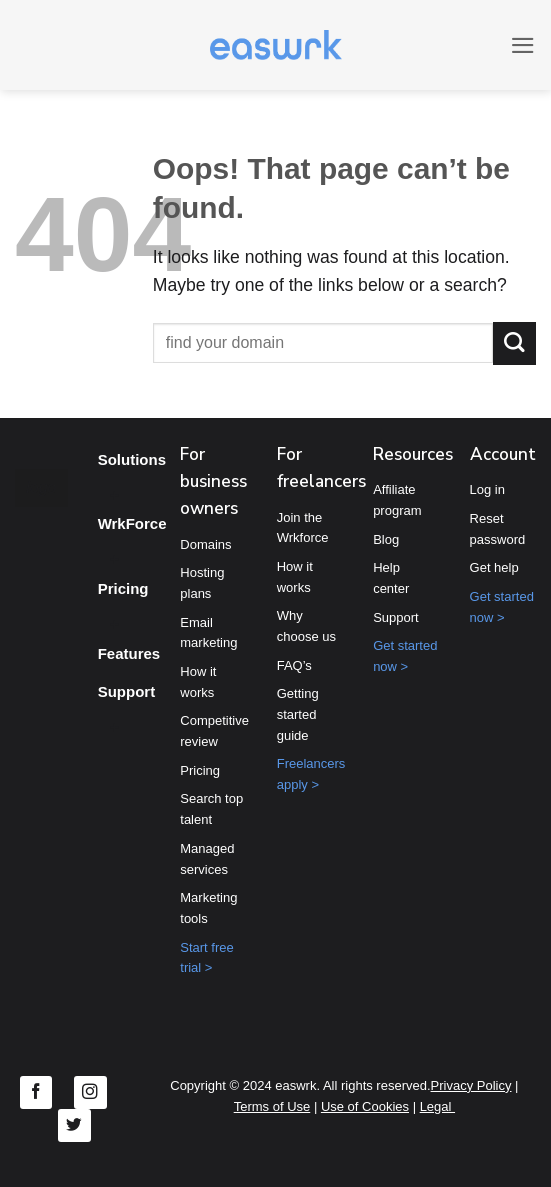  I want to click on Use of Cookies, so click(365, 1106).